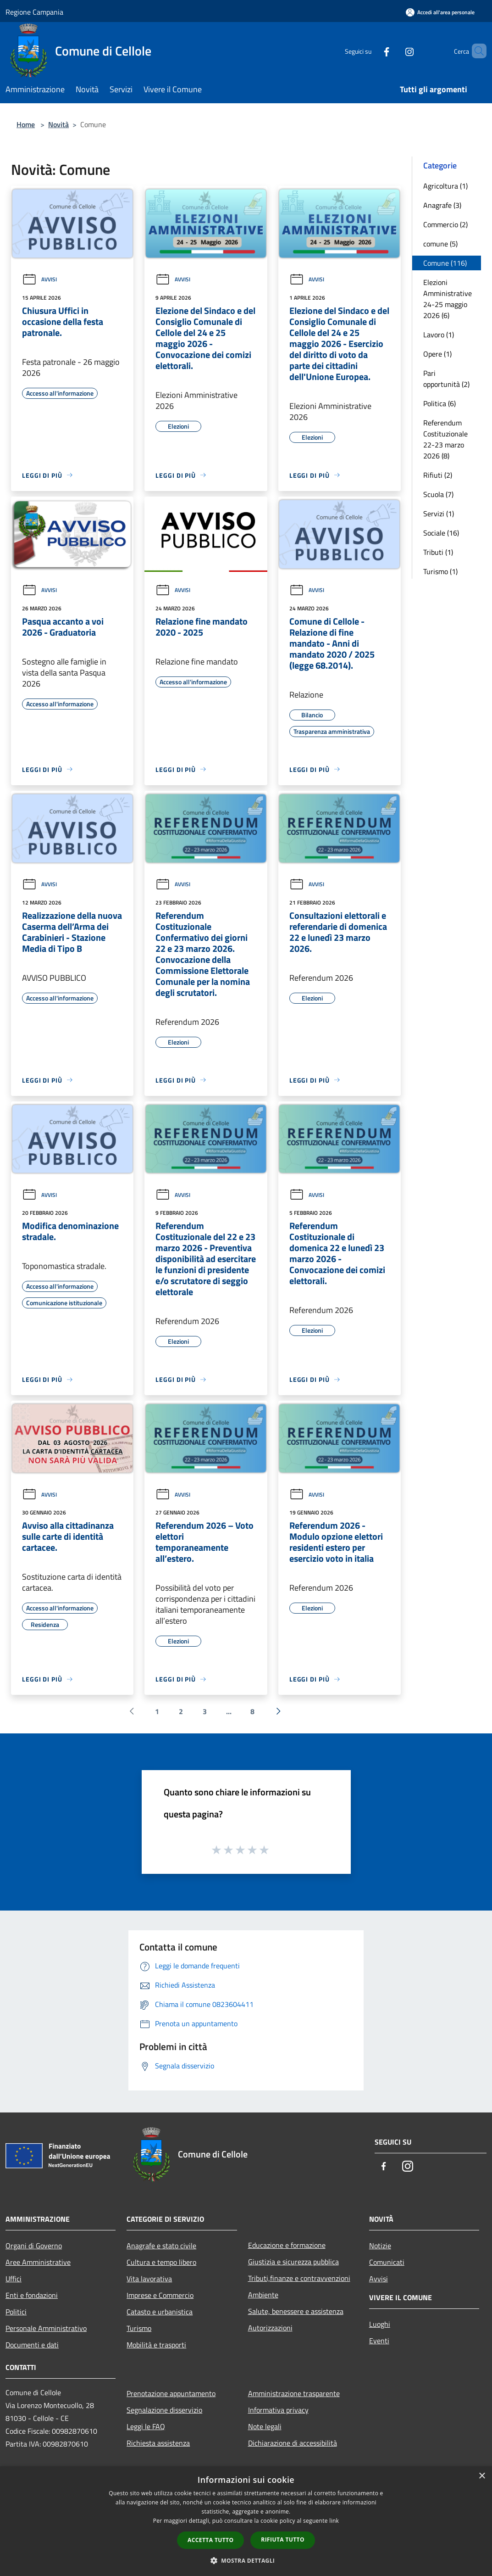 This screenshot has width=492, height=2576. What do you see at coordinates (446, 379) in the screenshot?
I see `Pari opportunità (2)` at bounding box center [446, 379].